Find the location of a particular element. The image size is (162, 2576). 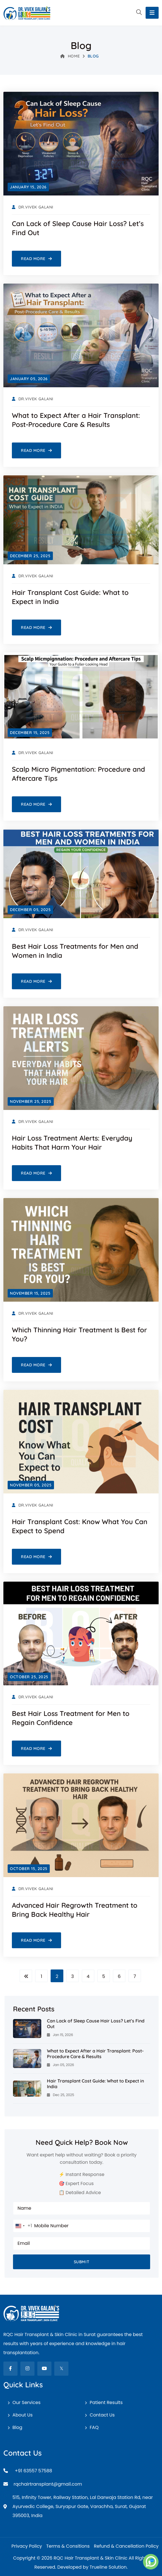

Trueline Solution is located at coordinates (108, 2567).